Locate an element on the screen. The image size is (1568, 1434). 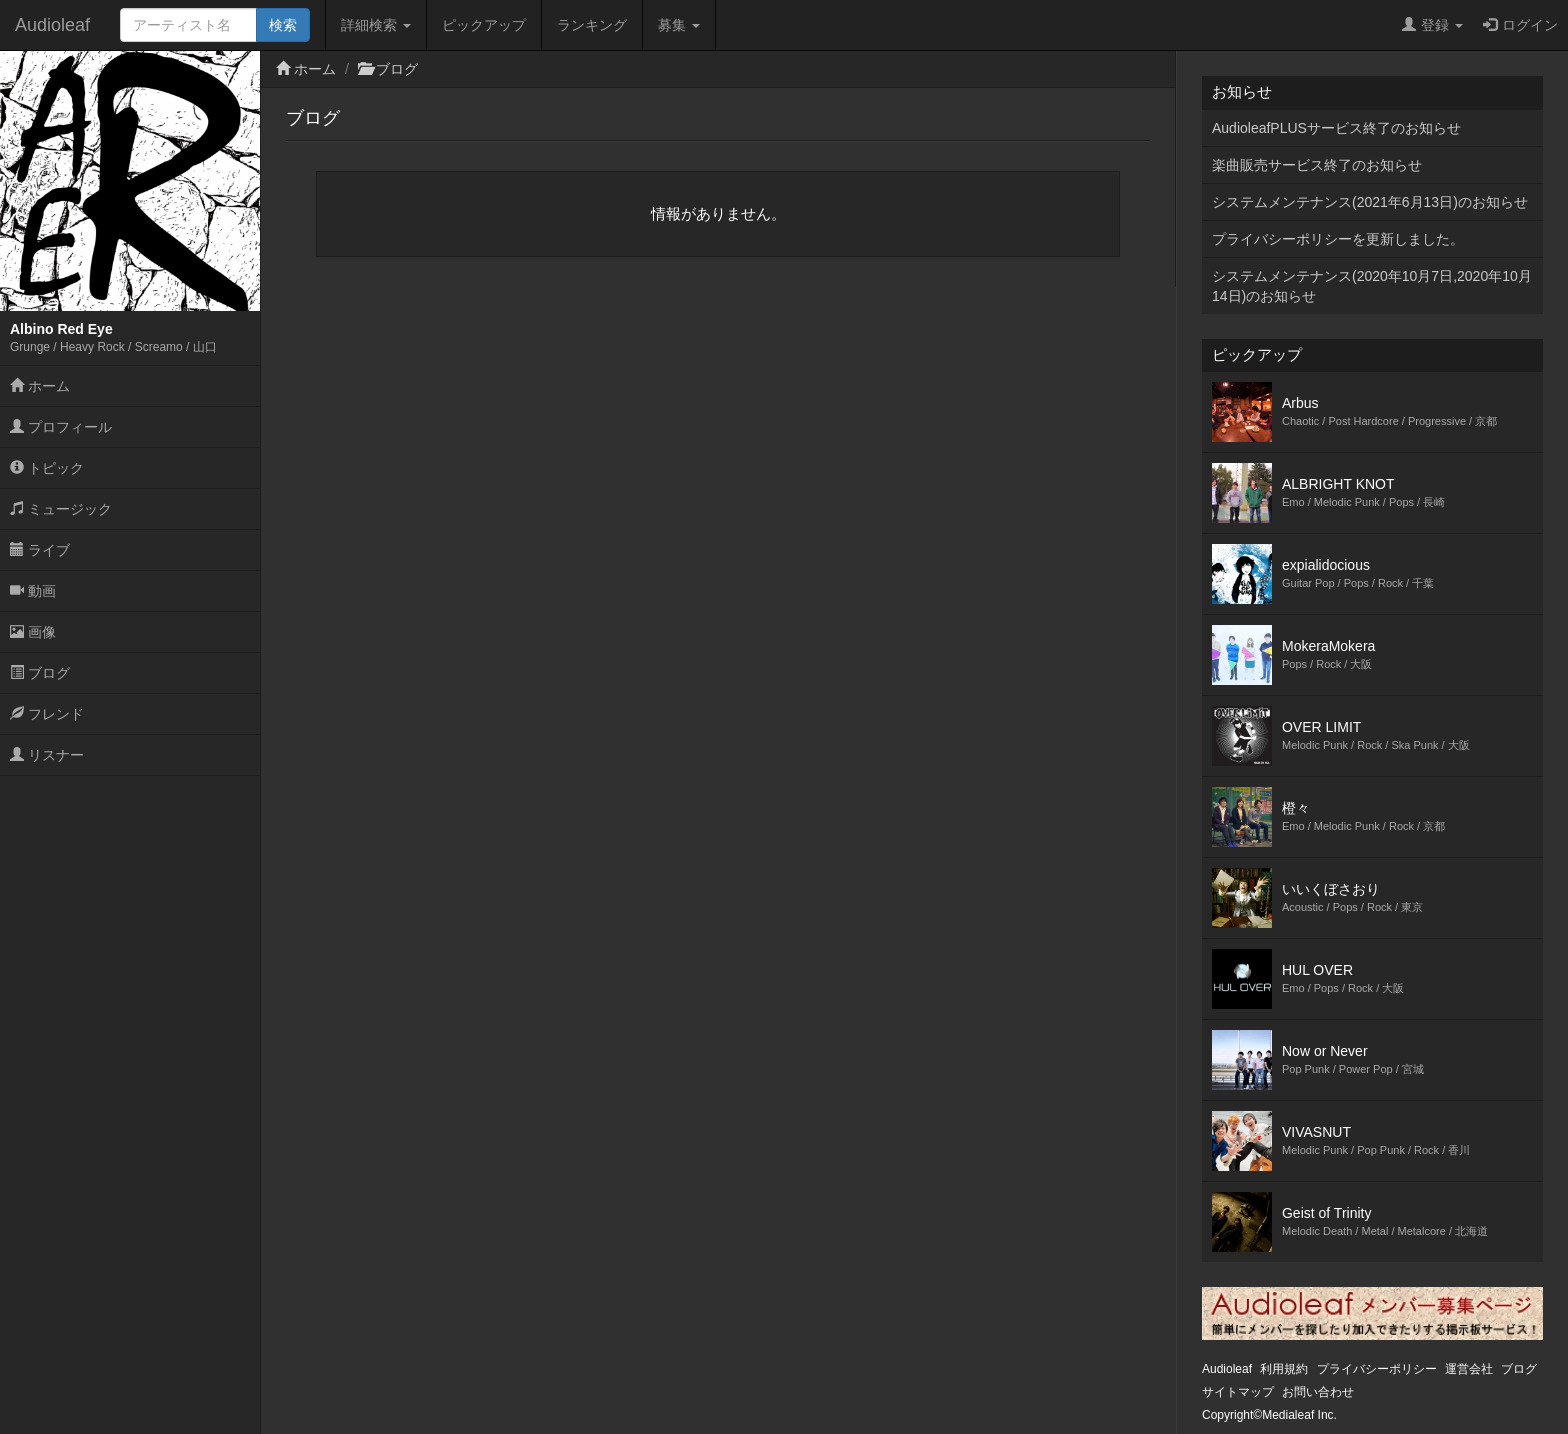
トピック is located at coordinates (47, 468).